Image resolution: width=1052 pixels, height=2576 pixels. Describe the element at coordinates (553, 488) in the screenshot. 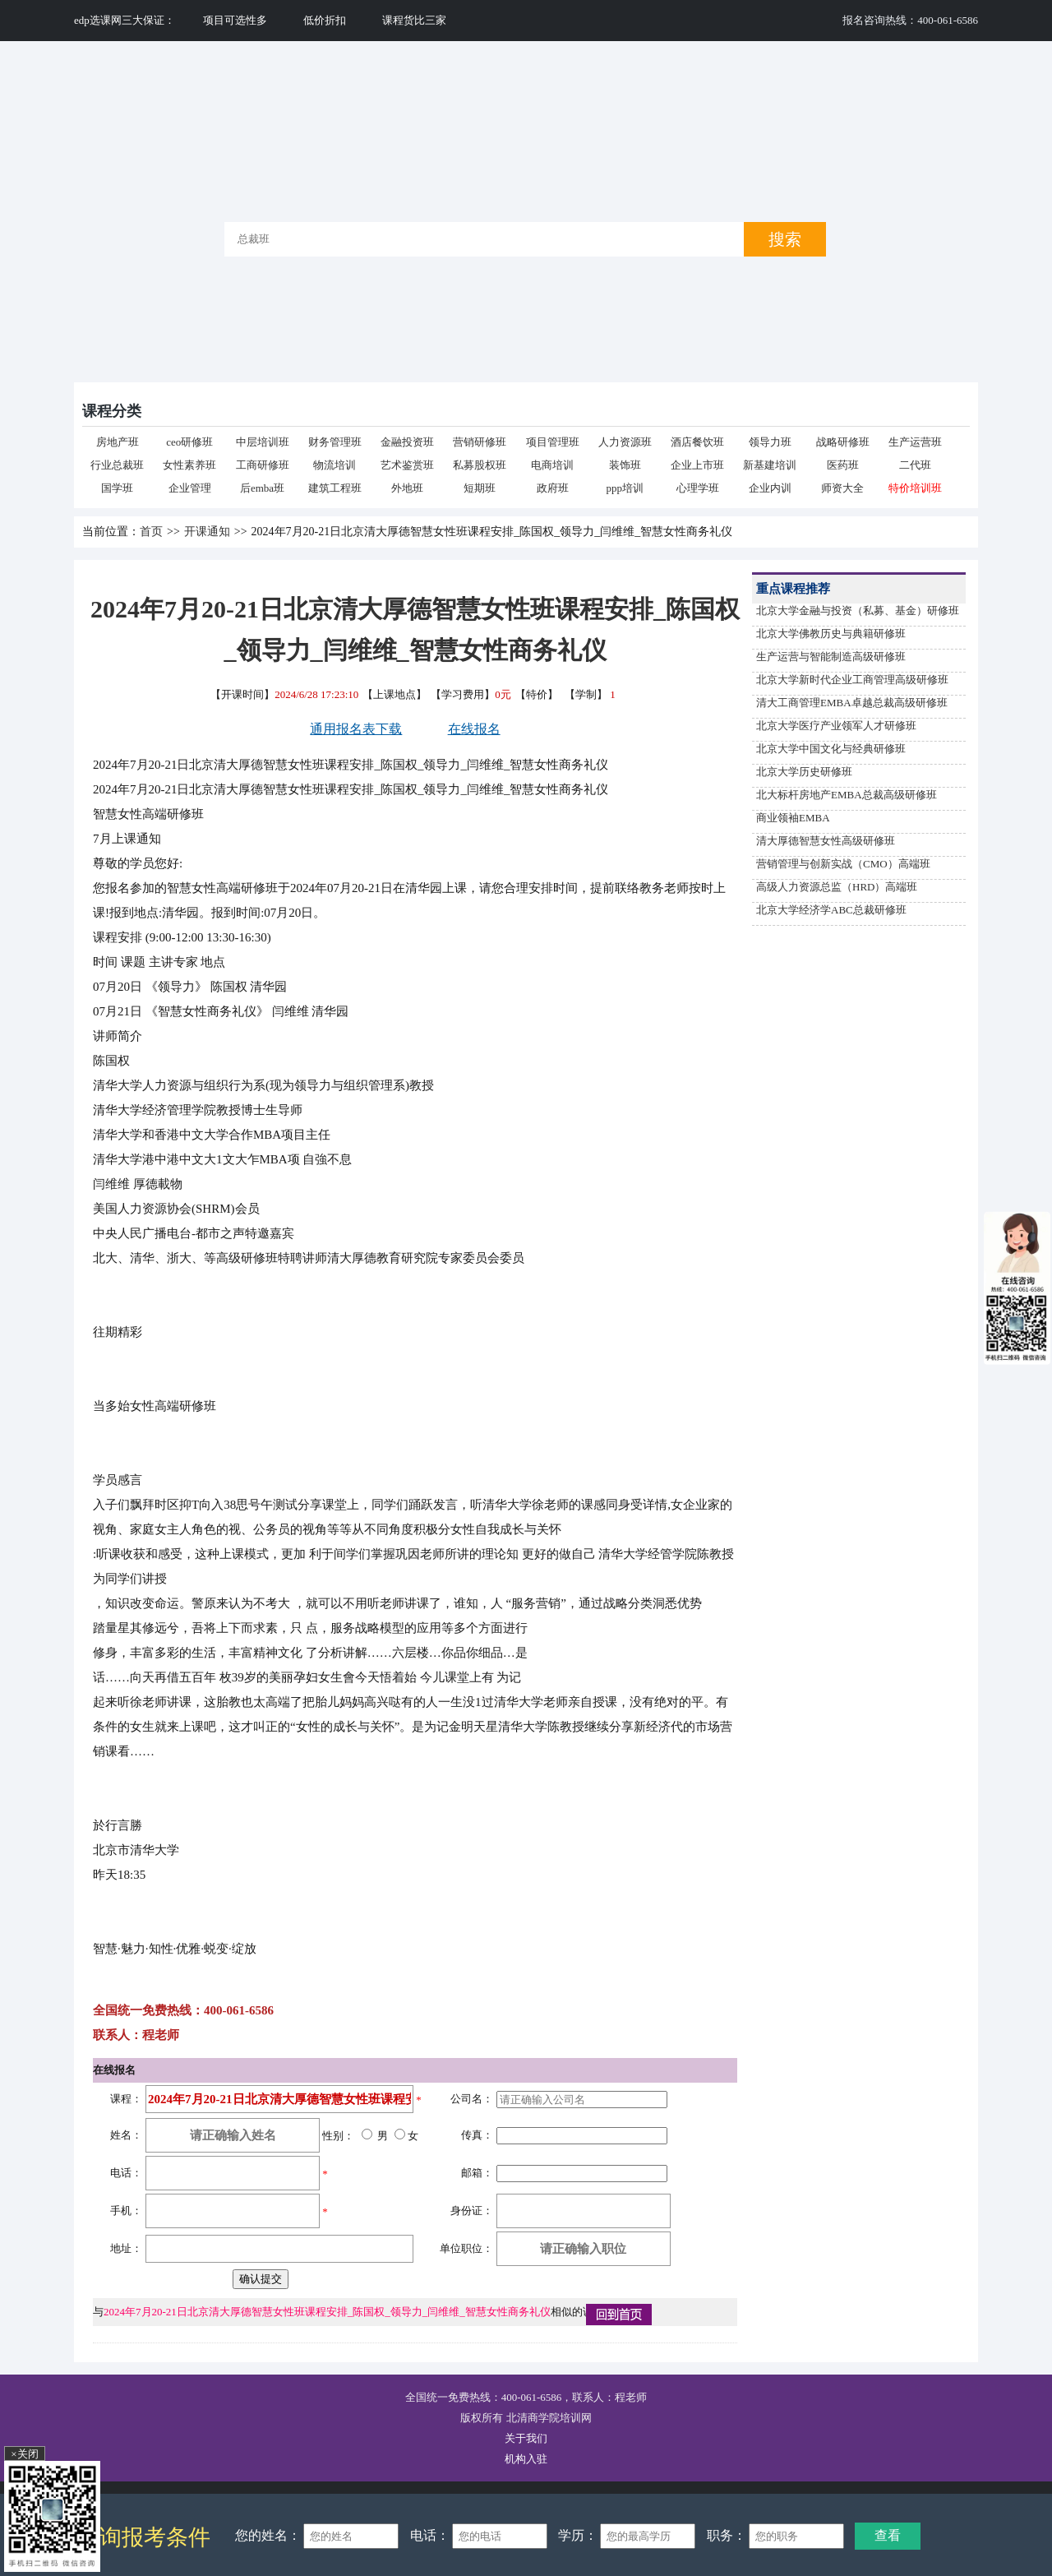

I see `政府班` at that location.